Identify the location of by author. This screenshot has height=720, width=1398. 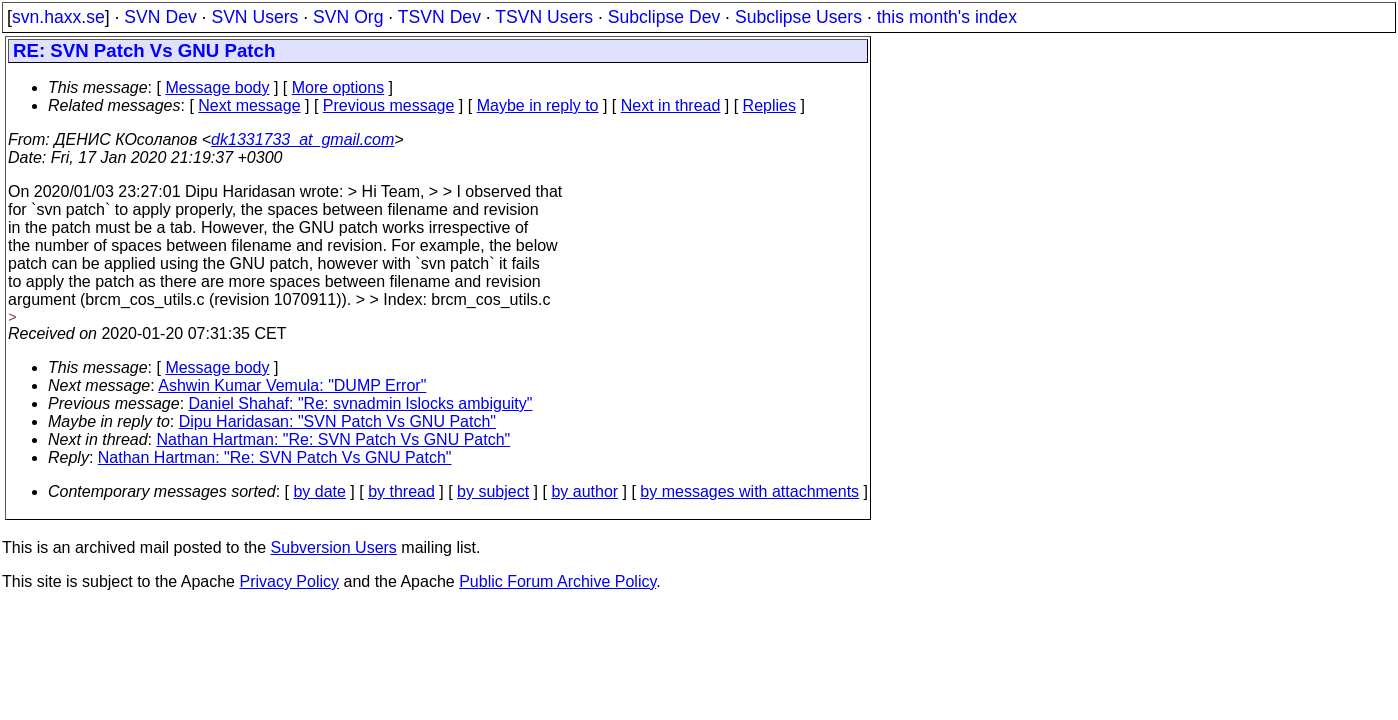
(584, 491).